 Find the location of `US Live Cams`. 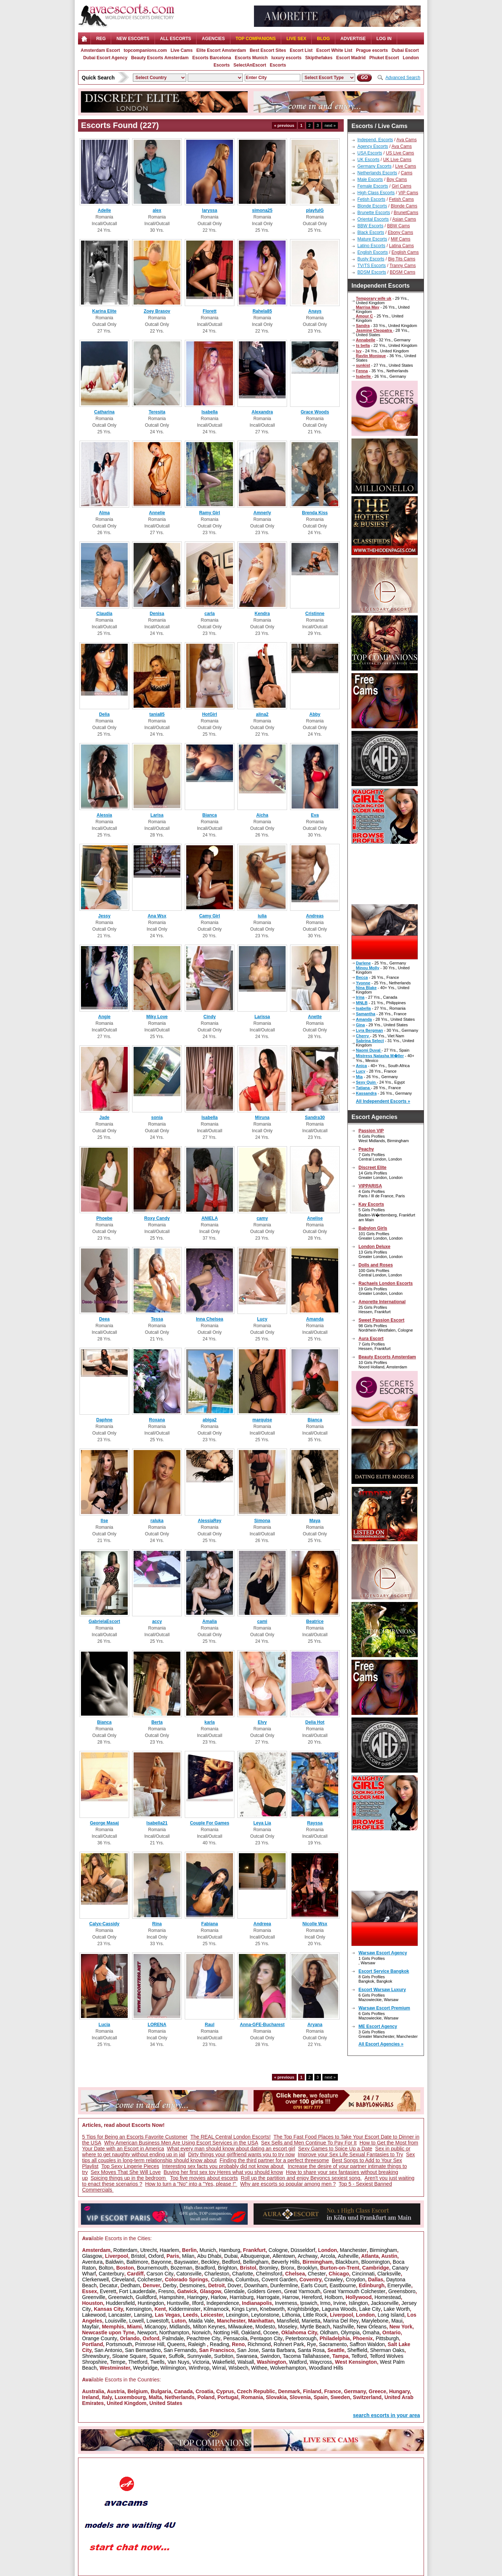

US Live Cams is located at coordinates (400, 153).